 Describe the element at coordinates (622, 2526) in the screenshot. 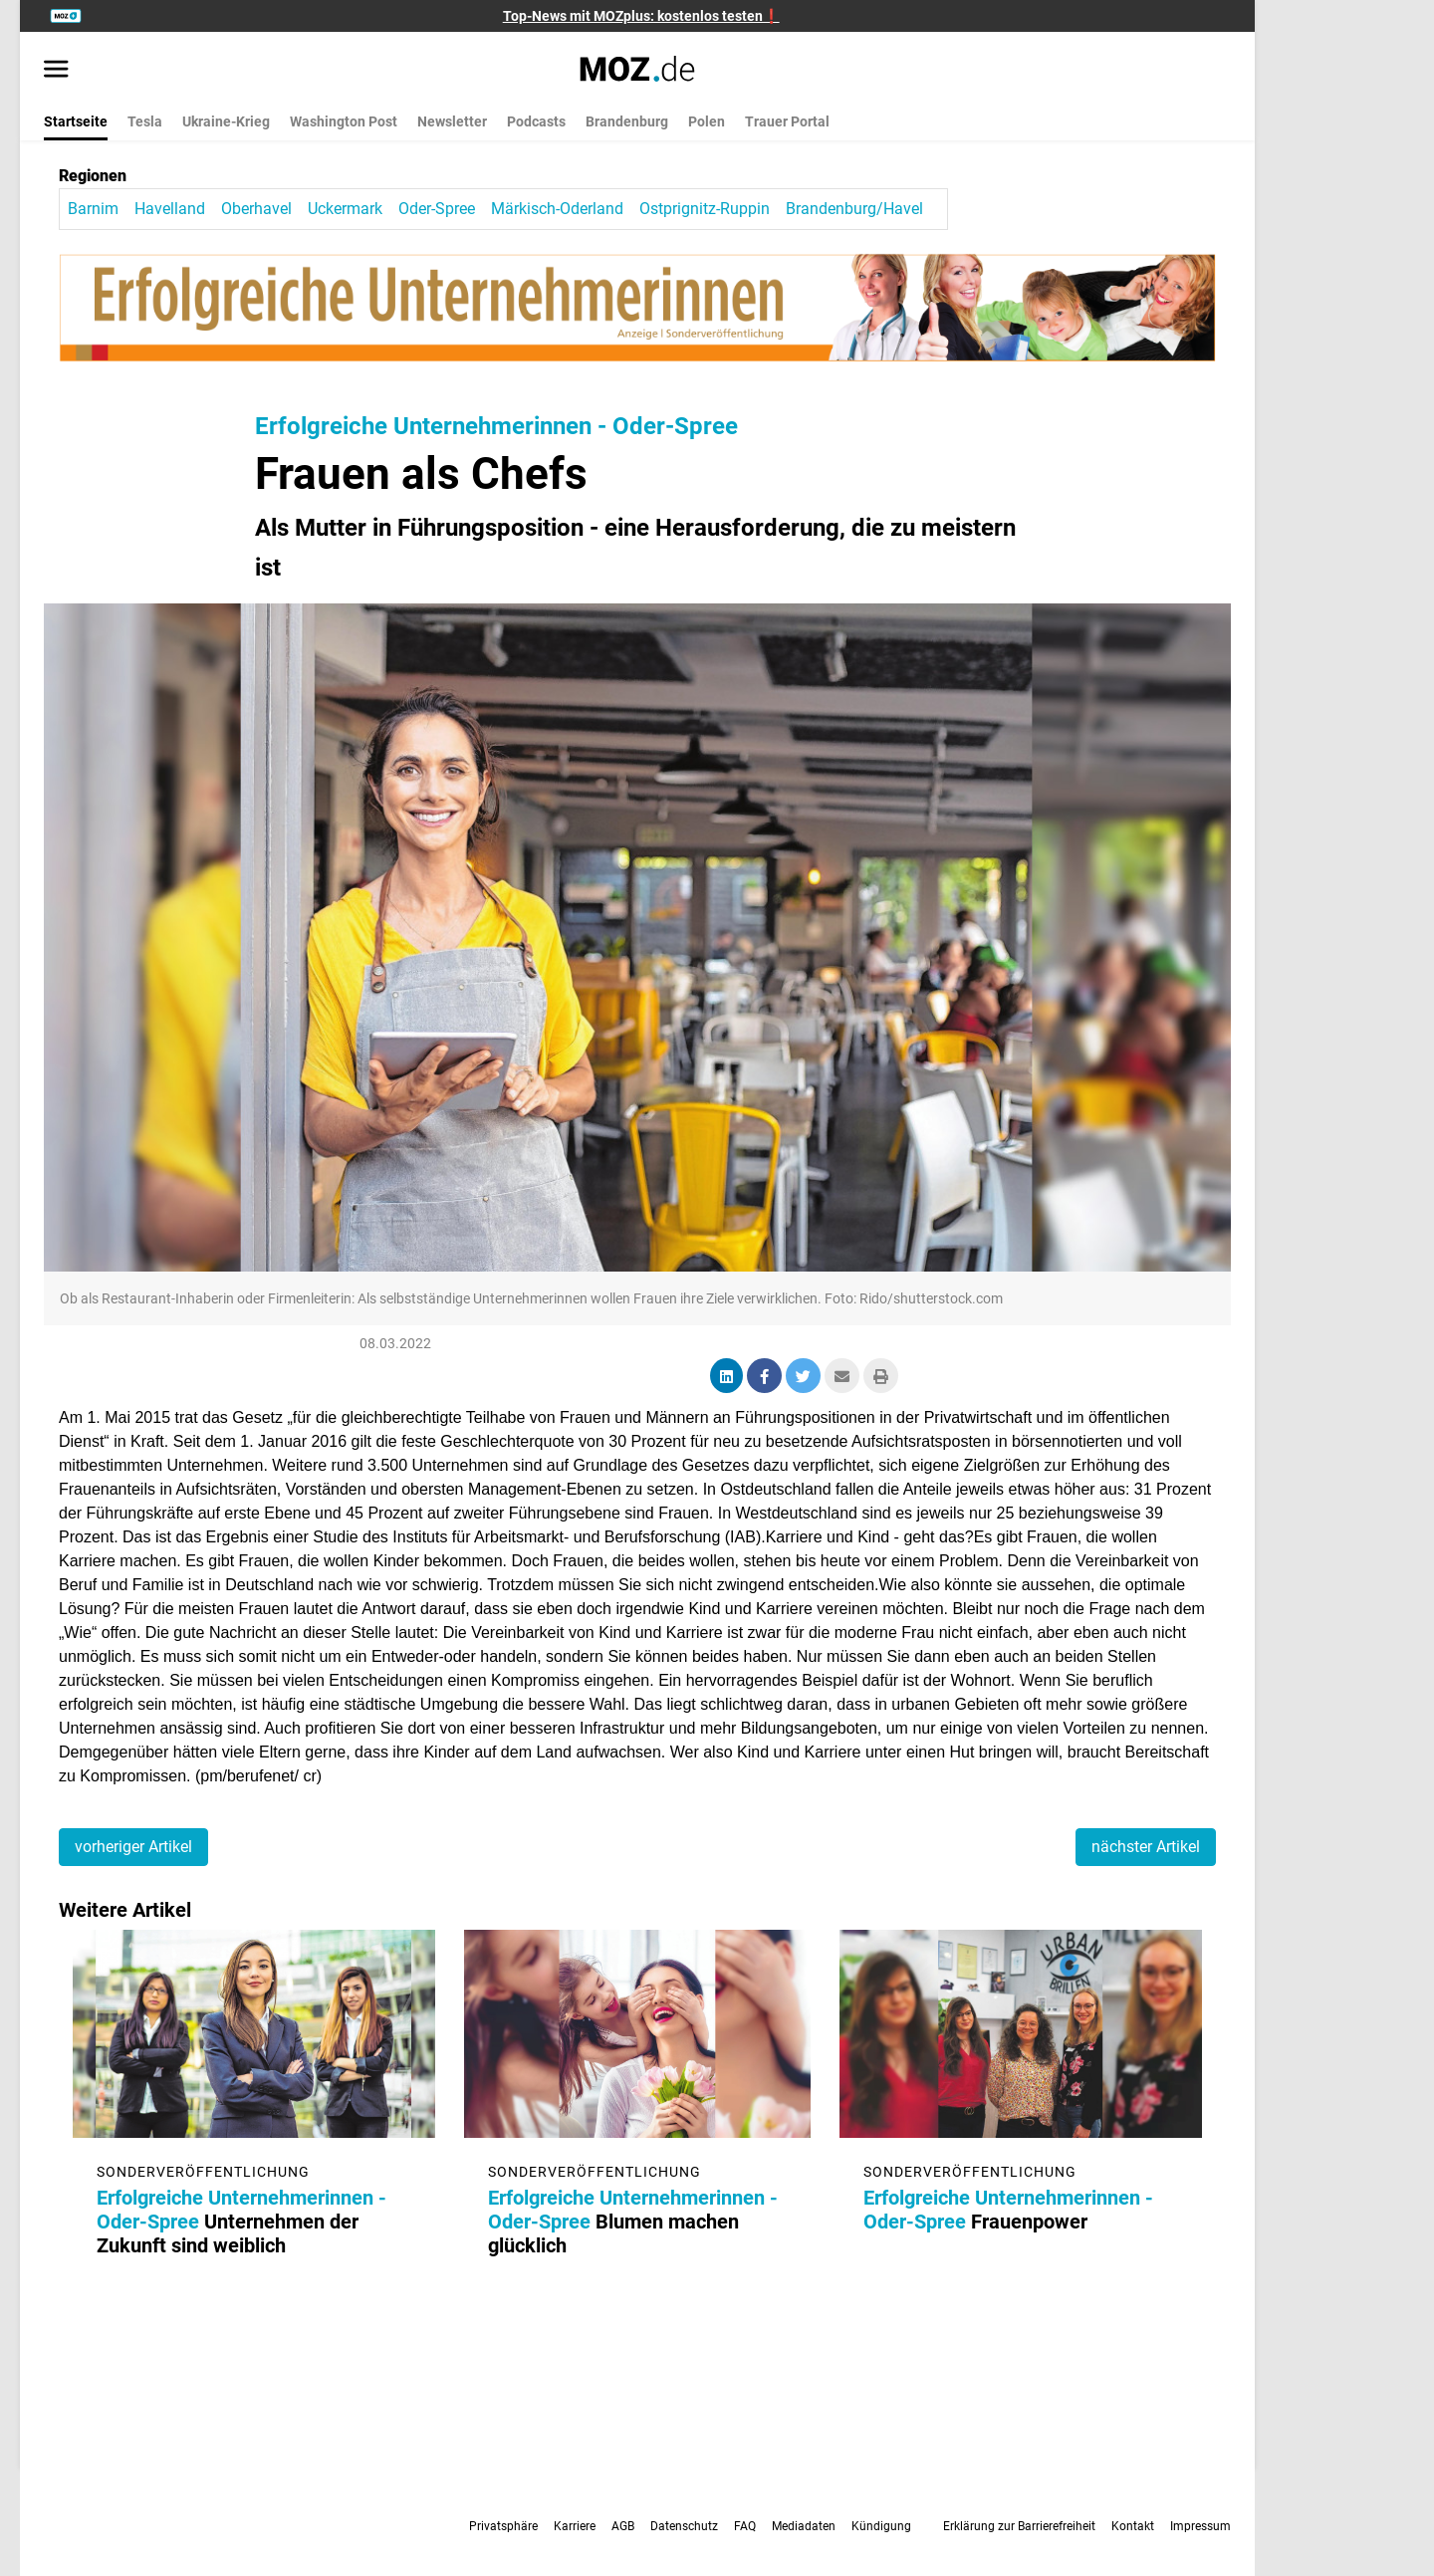

I see `AGB` at that location.